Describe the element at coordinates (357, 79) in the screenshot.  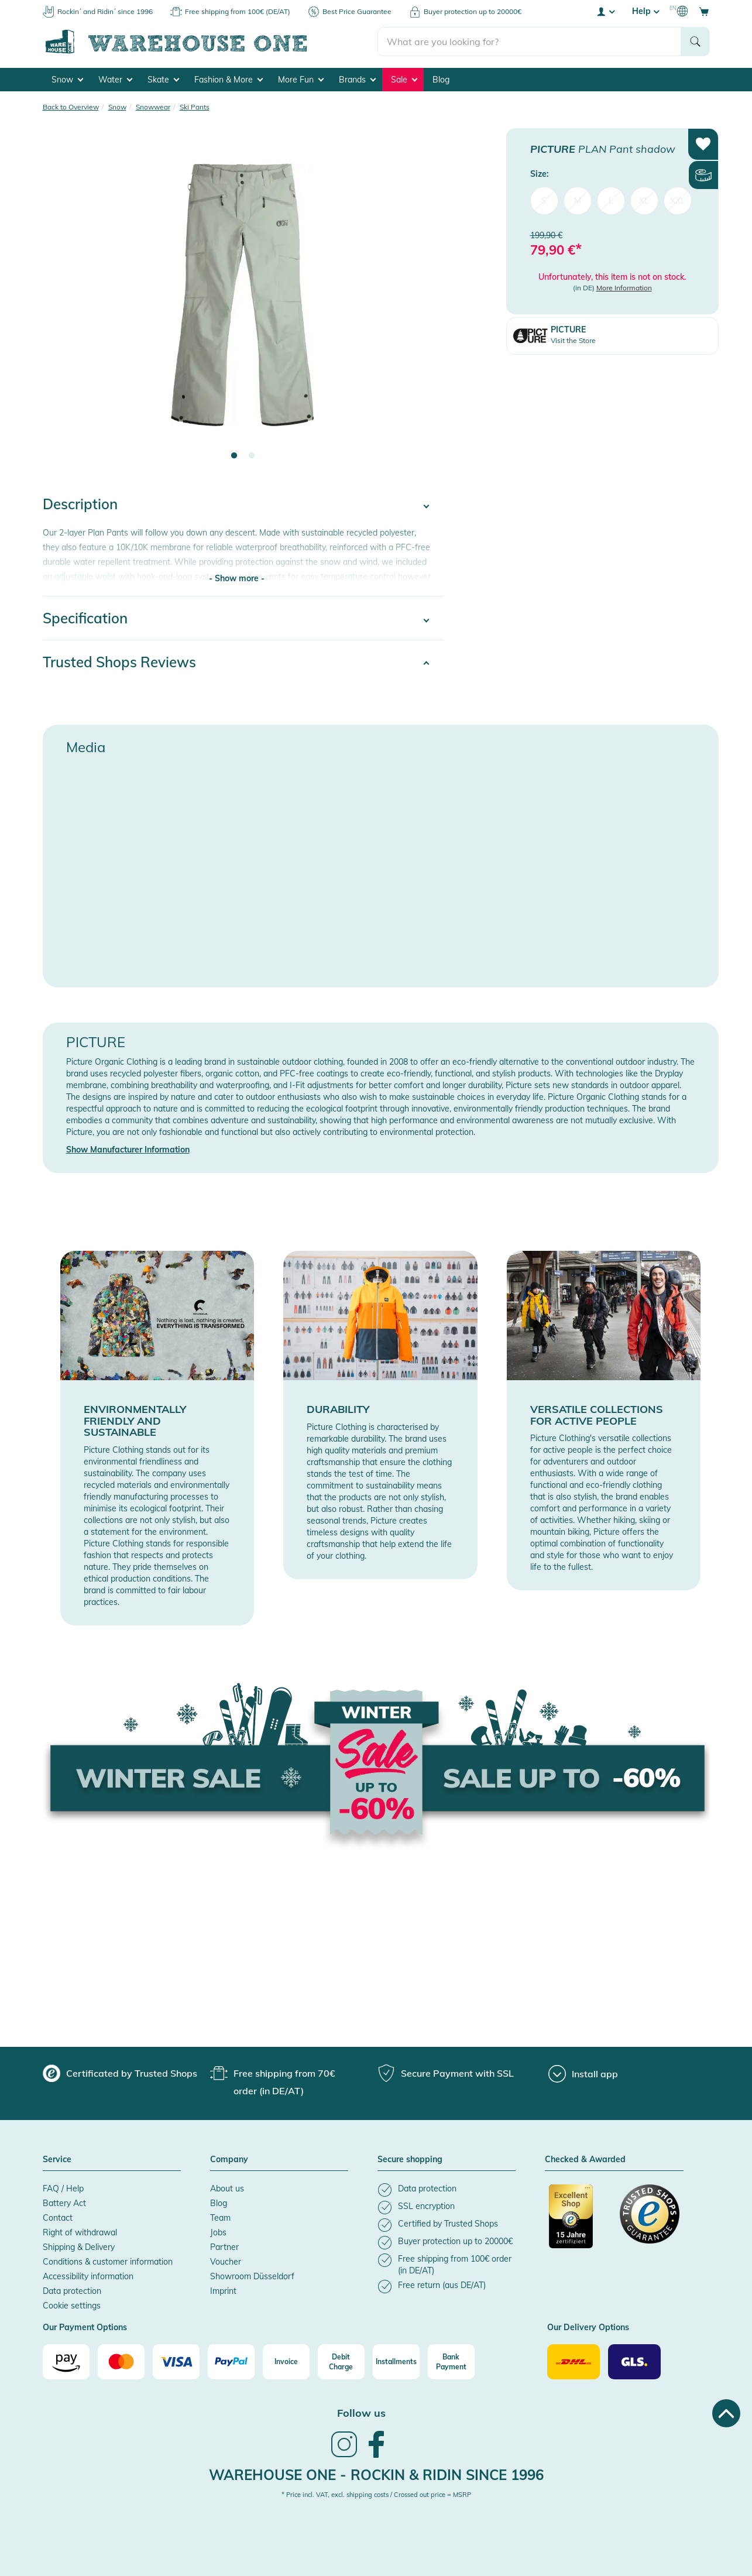
I see `Brands` at that location.